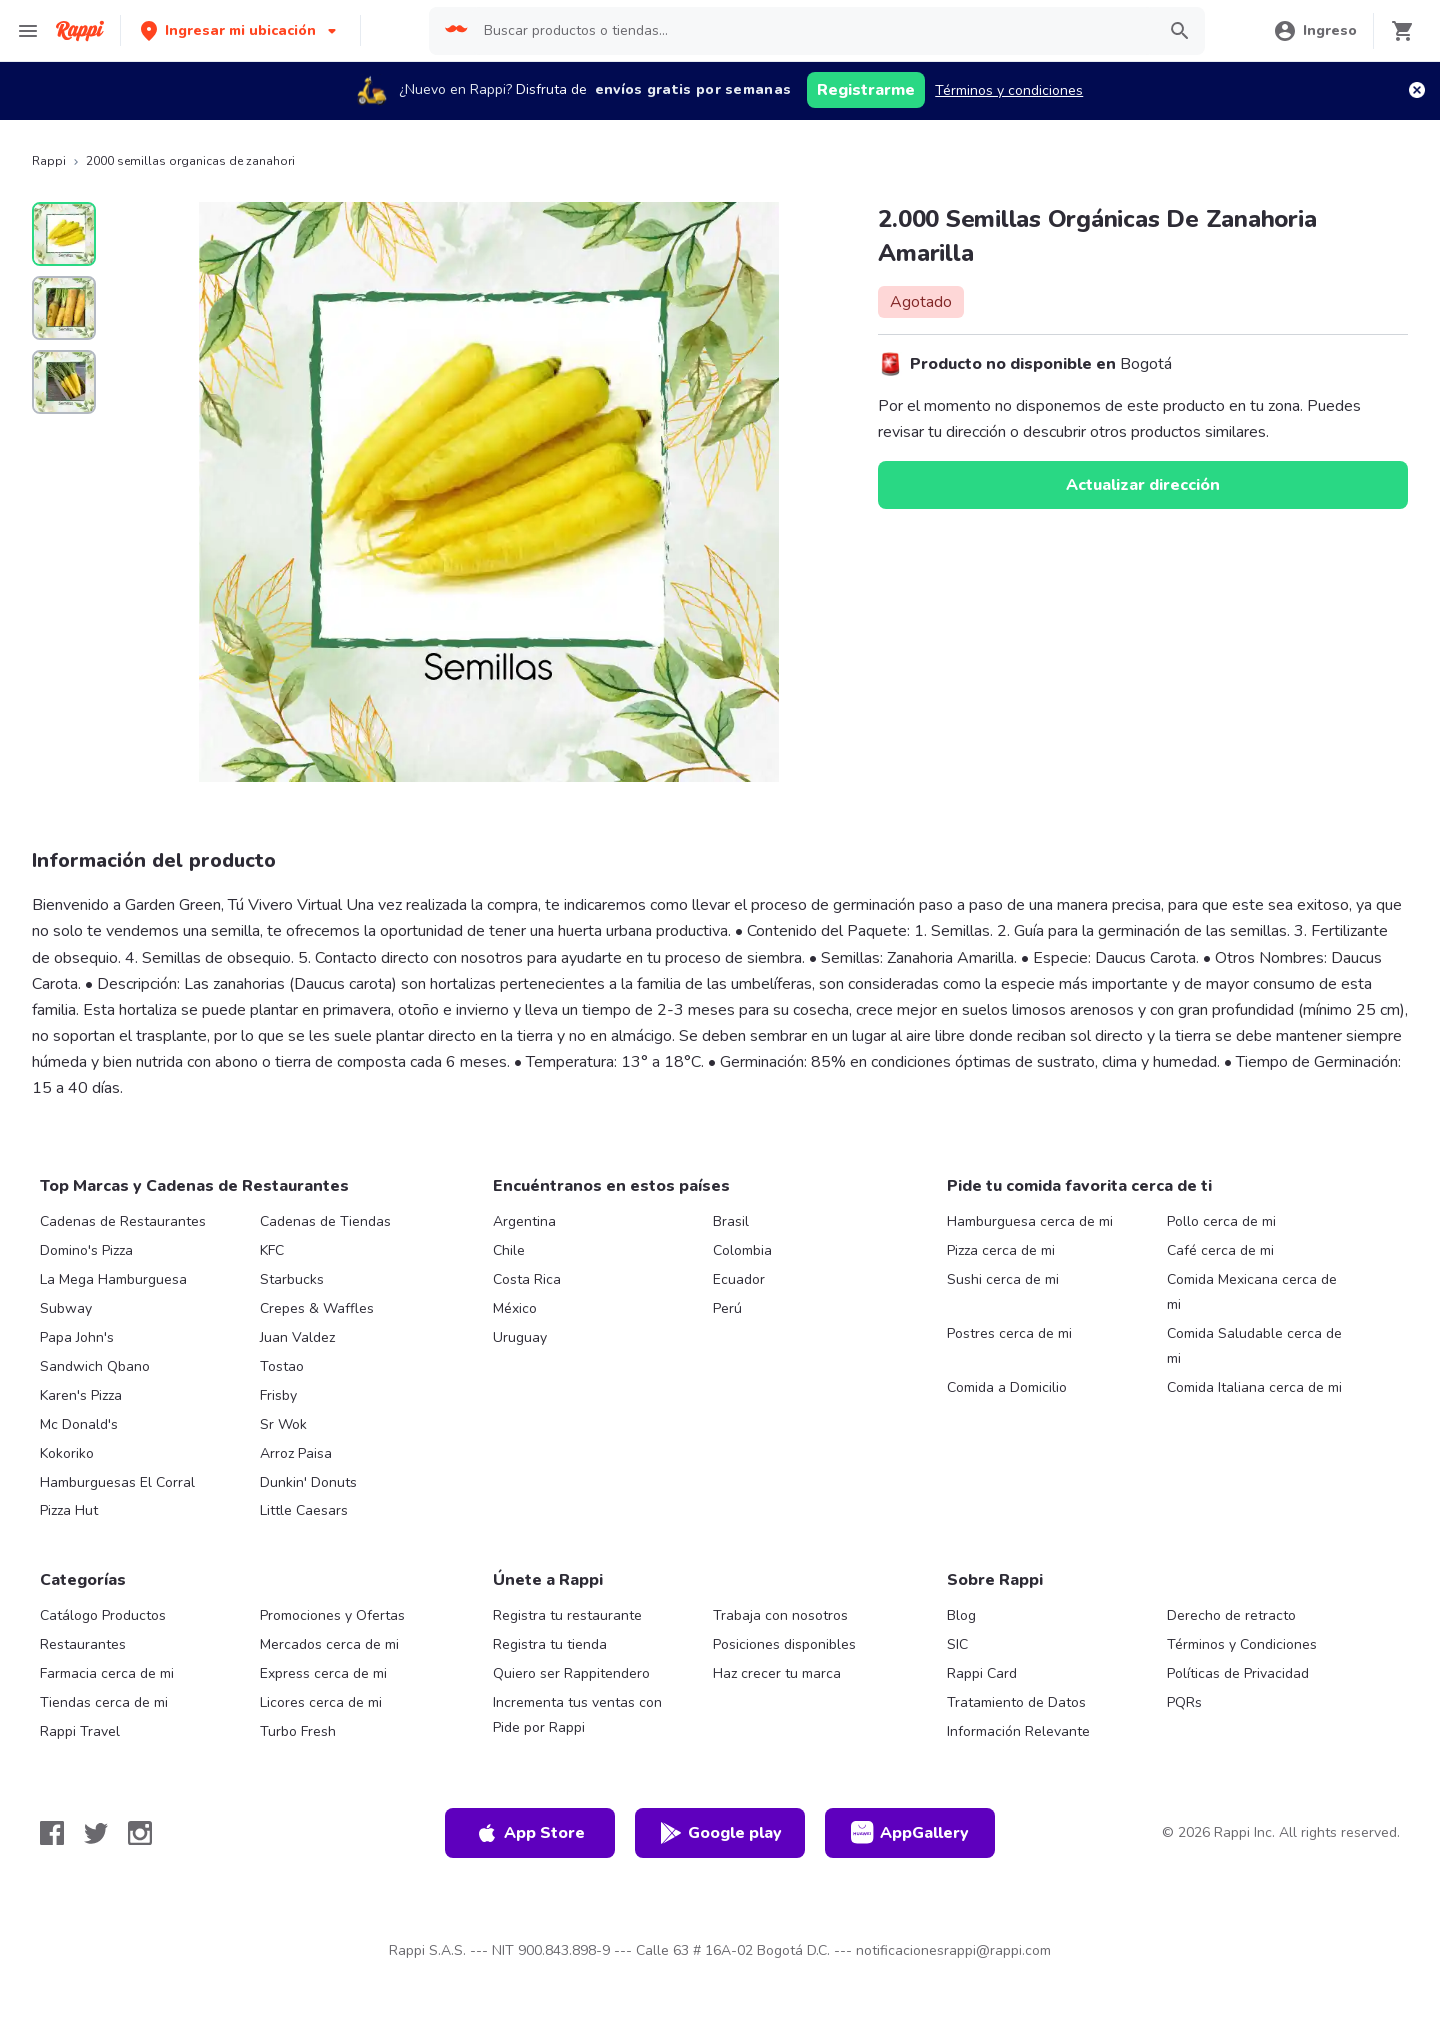 The height and width of the screenshot is (2023, 1440). Describe the element at coordinates (509, 1250) in the screenshot. I see `Chile` at that location.